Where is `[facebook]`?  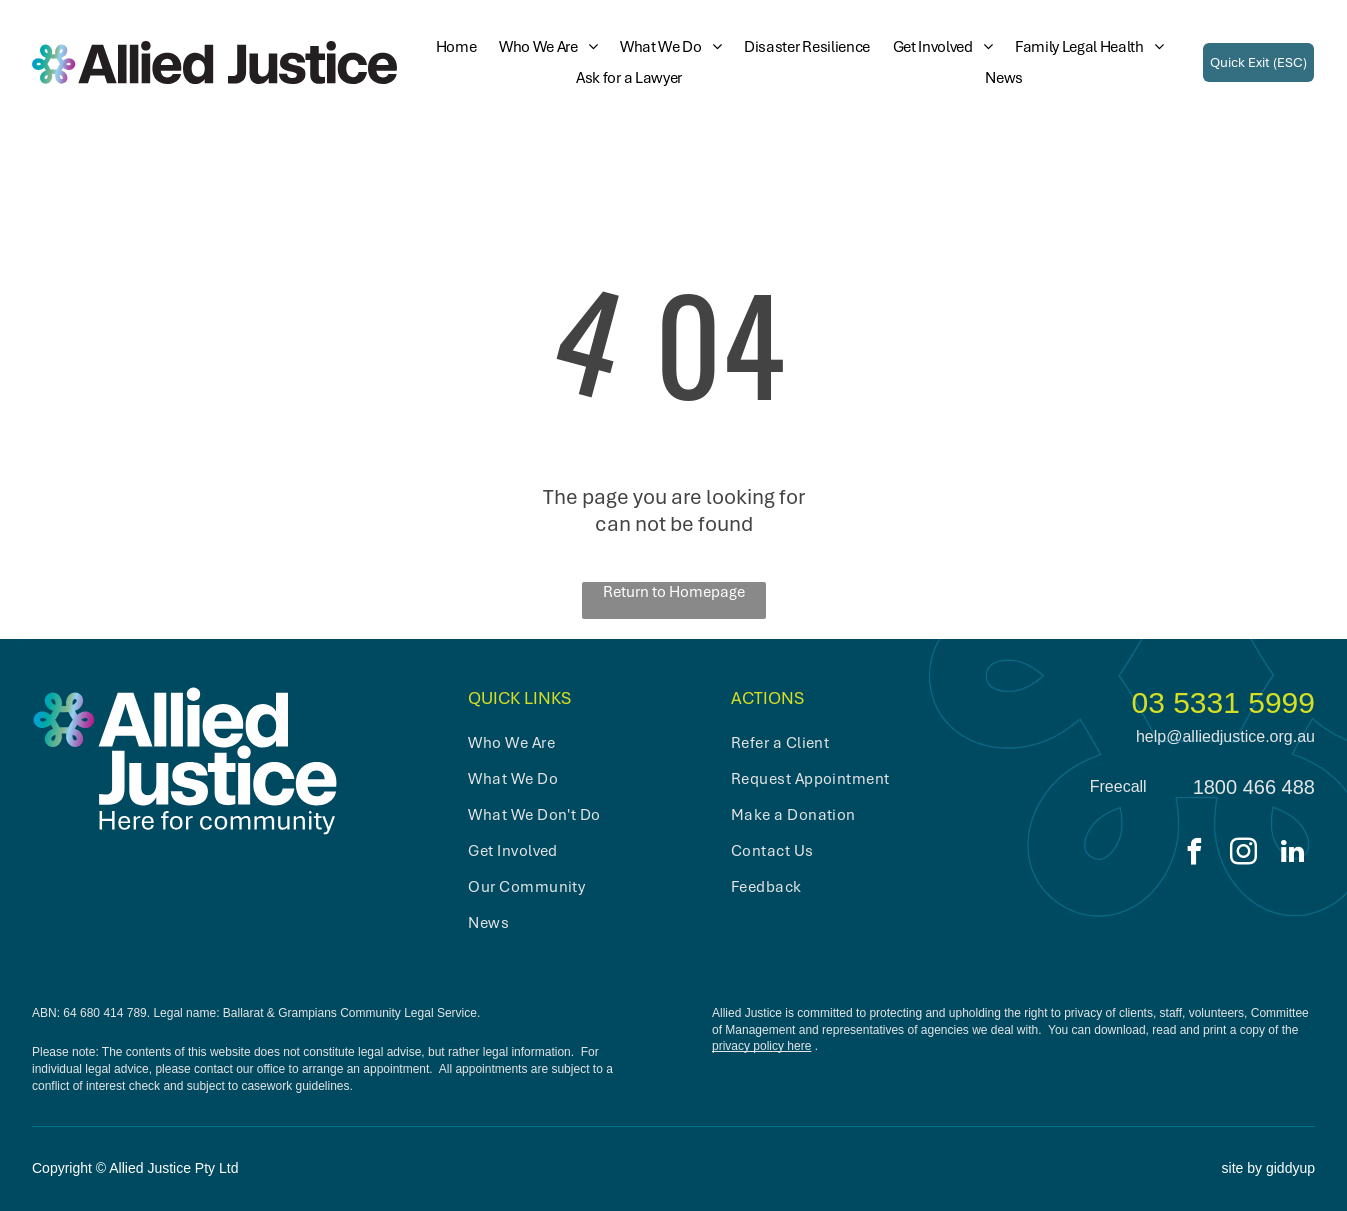
[facebook] is located at coordinates (1195, 854).